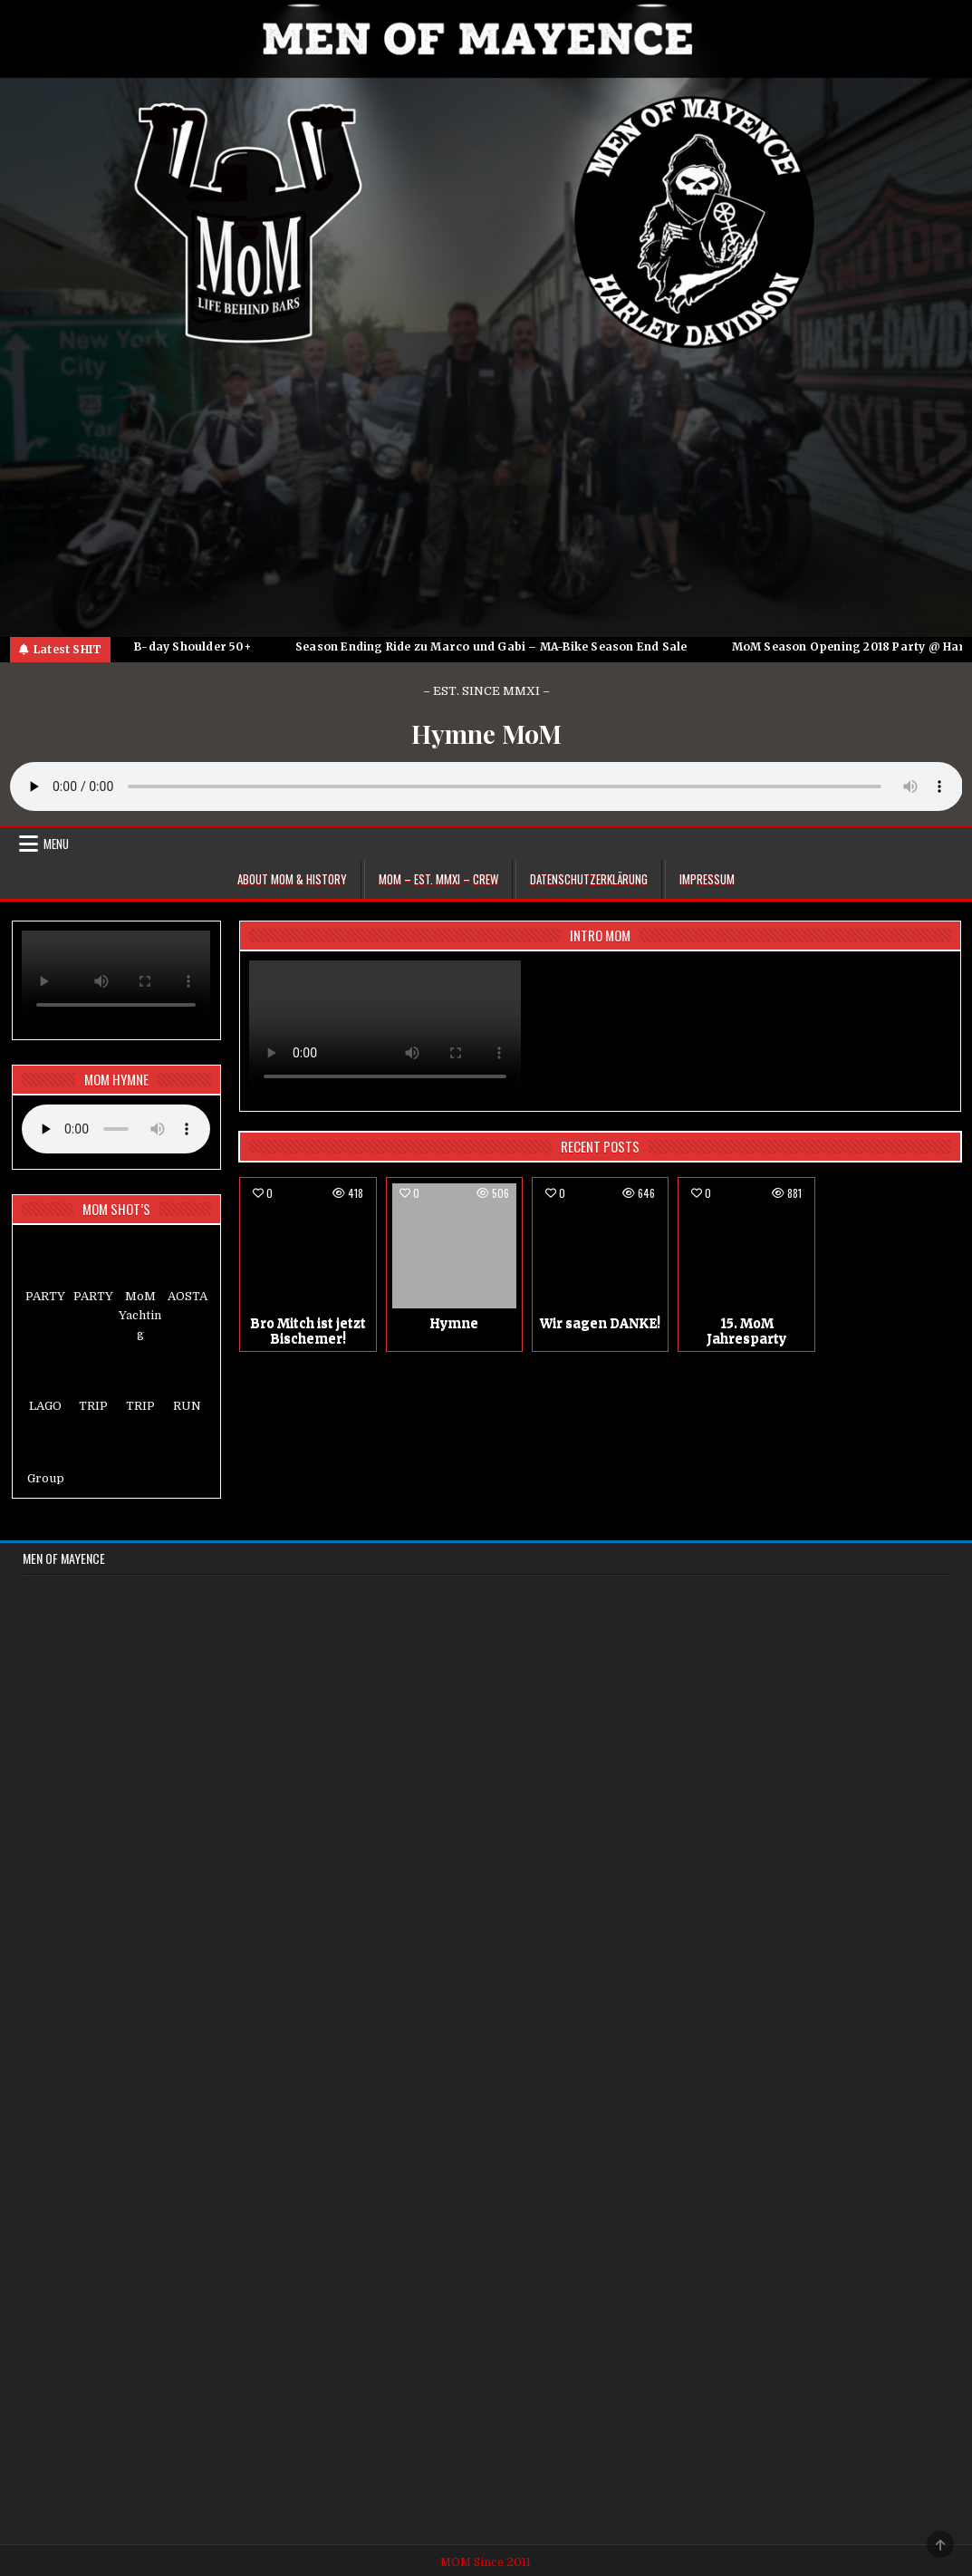 The image size is (972, 2576). I want to click on Wir sagen DANKE!, so click(600, 1323).